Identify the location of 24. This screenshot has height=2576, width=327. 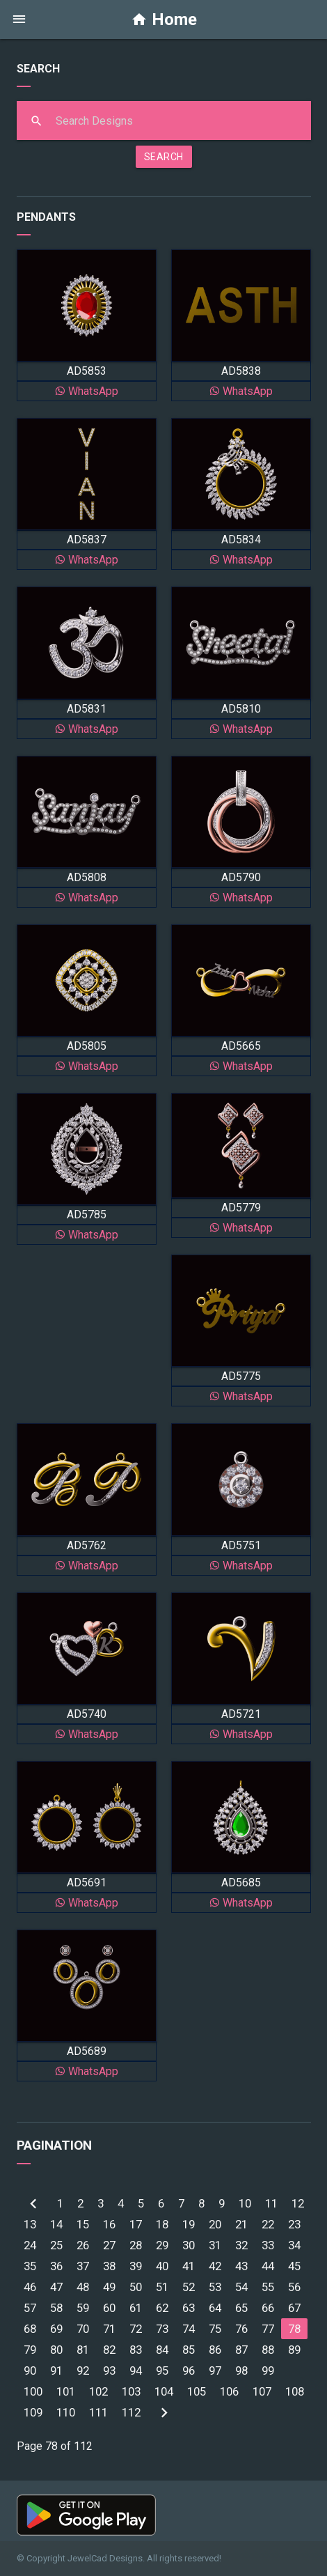
(30, 2245).